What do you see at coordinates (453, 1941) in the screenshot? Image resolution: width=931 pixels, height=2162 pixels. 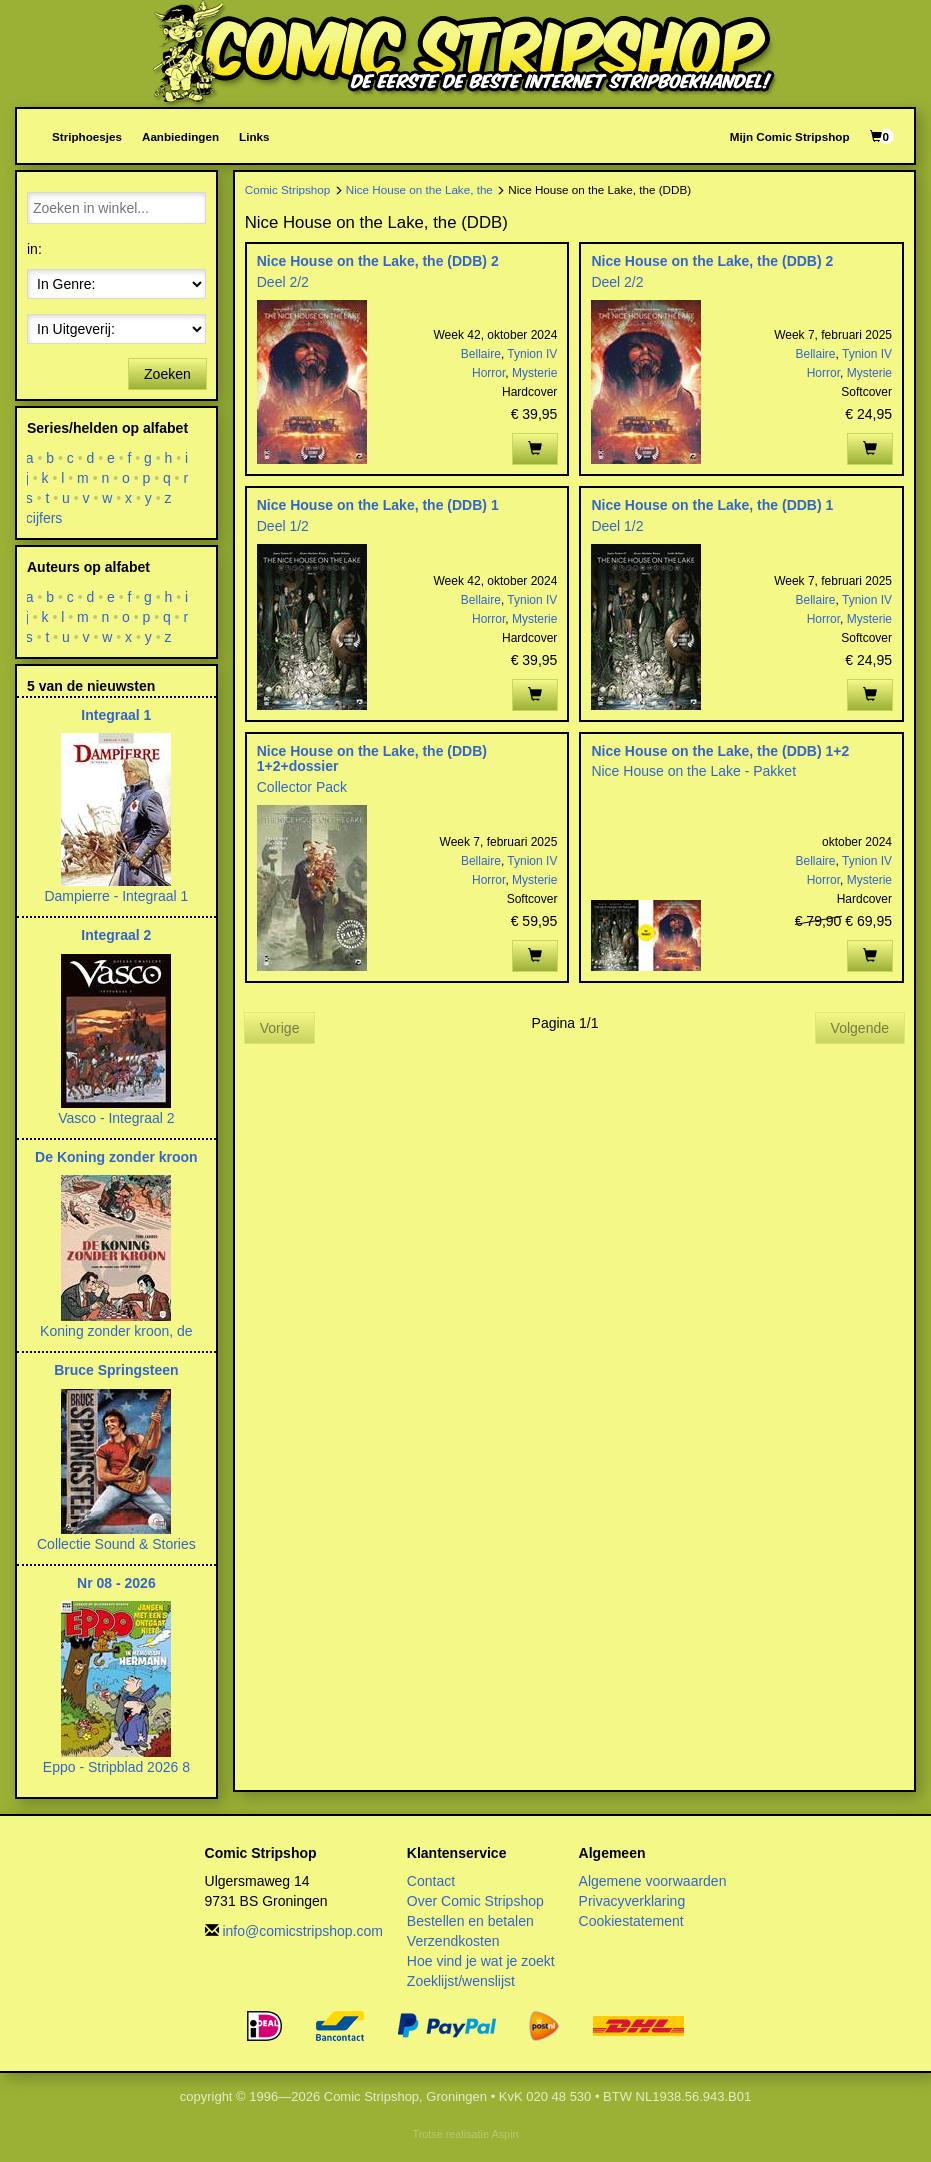 I see `Verzendkosten` at bounding box center [453, 1941].